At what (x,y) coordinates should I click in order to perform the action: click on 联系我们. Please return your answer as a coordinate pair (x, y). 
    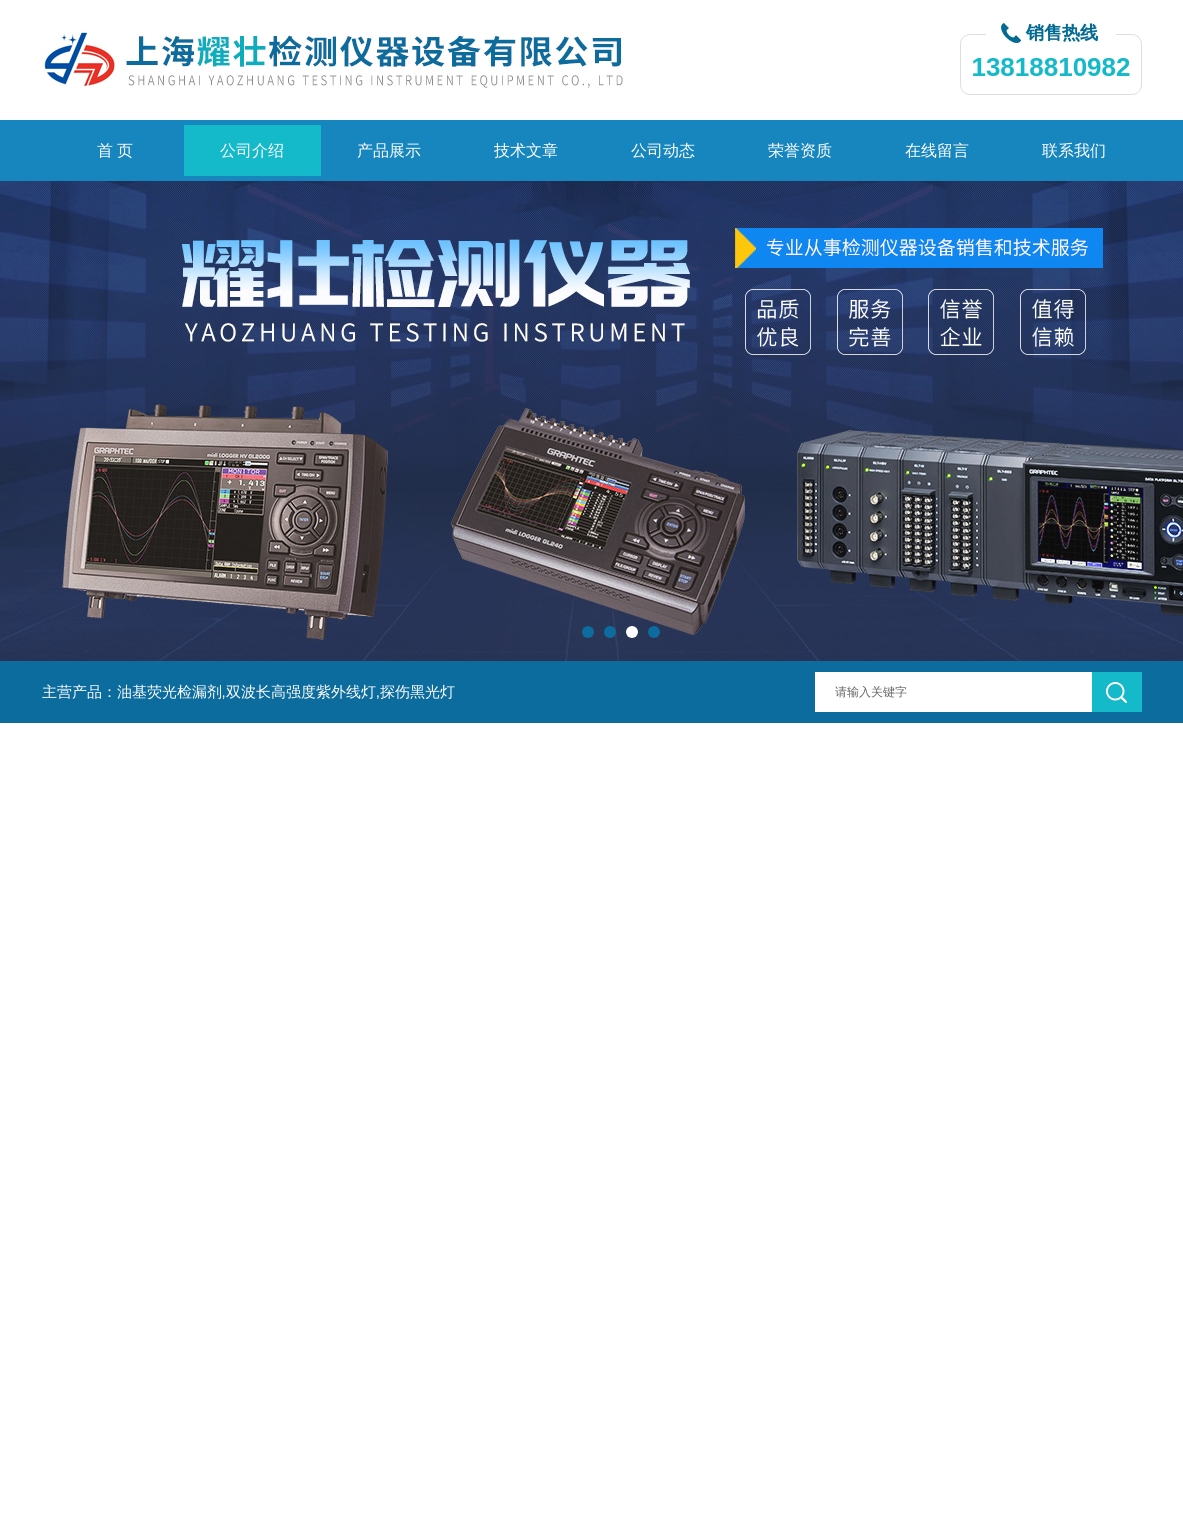
    Looking at the image, I should click on (1074, 150).